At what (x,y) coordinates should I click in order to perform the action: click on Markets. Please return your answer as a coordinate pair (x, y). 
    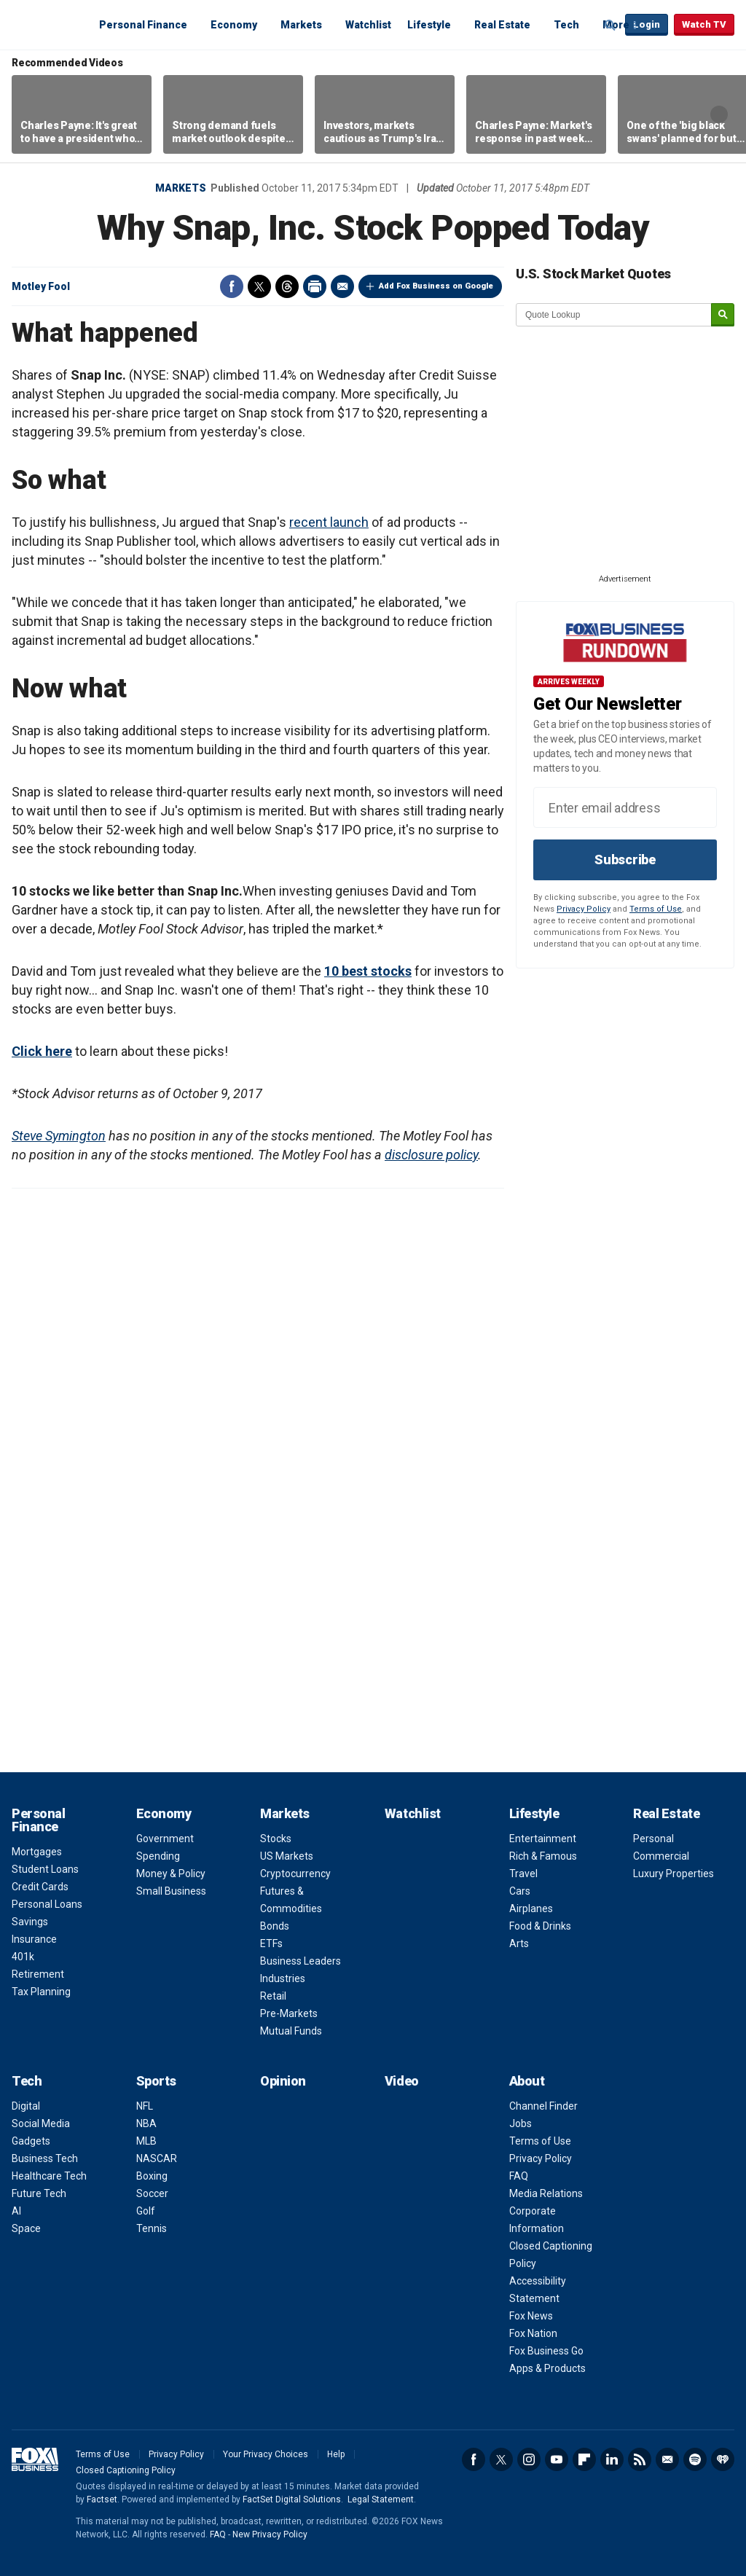
    Looking at the image, I should click on (301, 25).